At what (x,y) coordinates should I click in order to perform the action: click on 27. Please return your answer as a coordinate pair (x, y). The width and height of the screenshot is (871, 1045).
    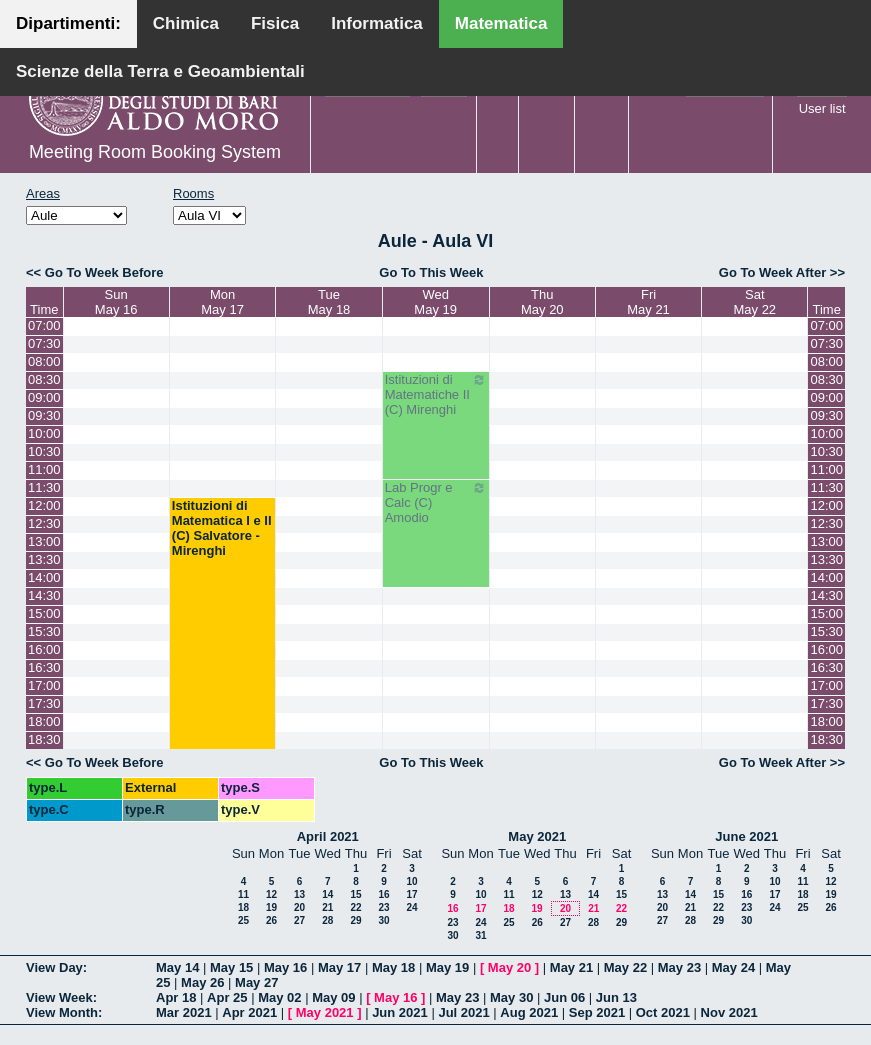
    Looking at the image, I should click on (299, 920).